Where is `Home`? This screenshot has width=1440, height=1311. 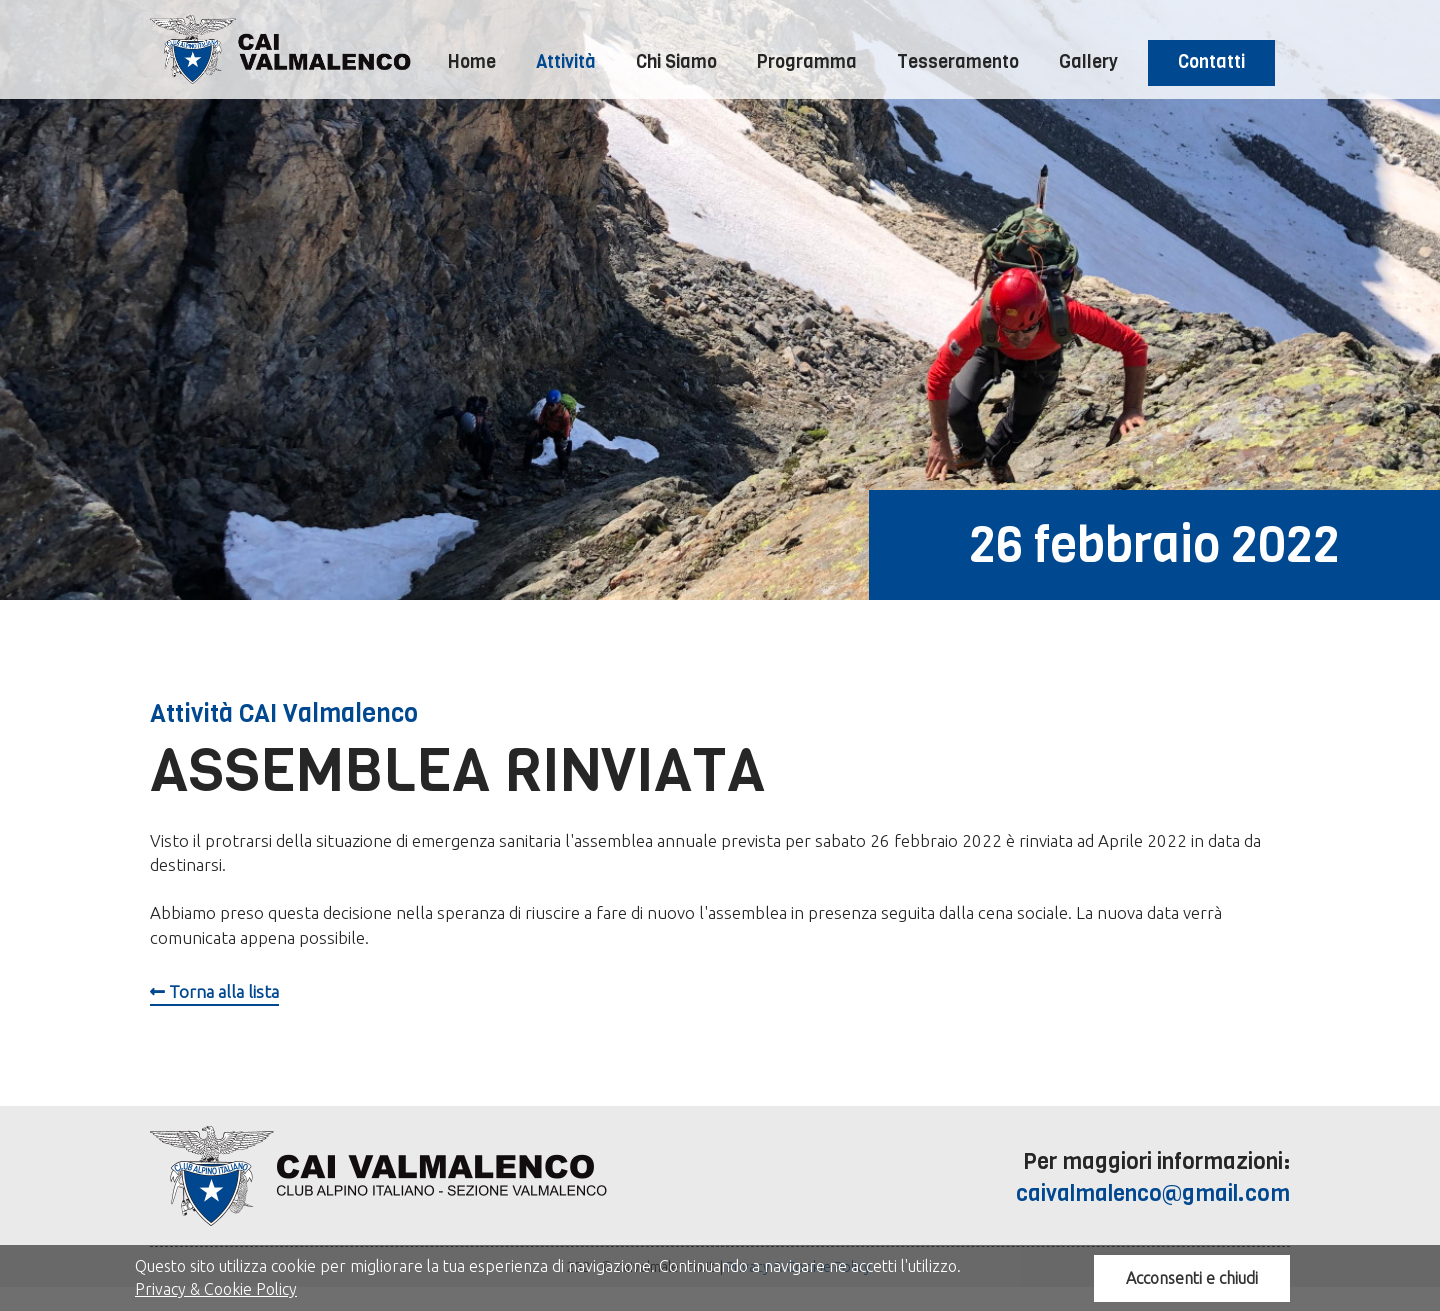
Home is located at coordinates (472, 62).